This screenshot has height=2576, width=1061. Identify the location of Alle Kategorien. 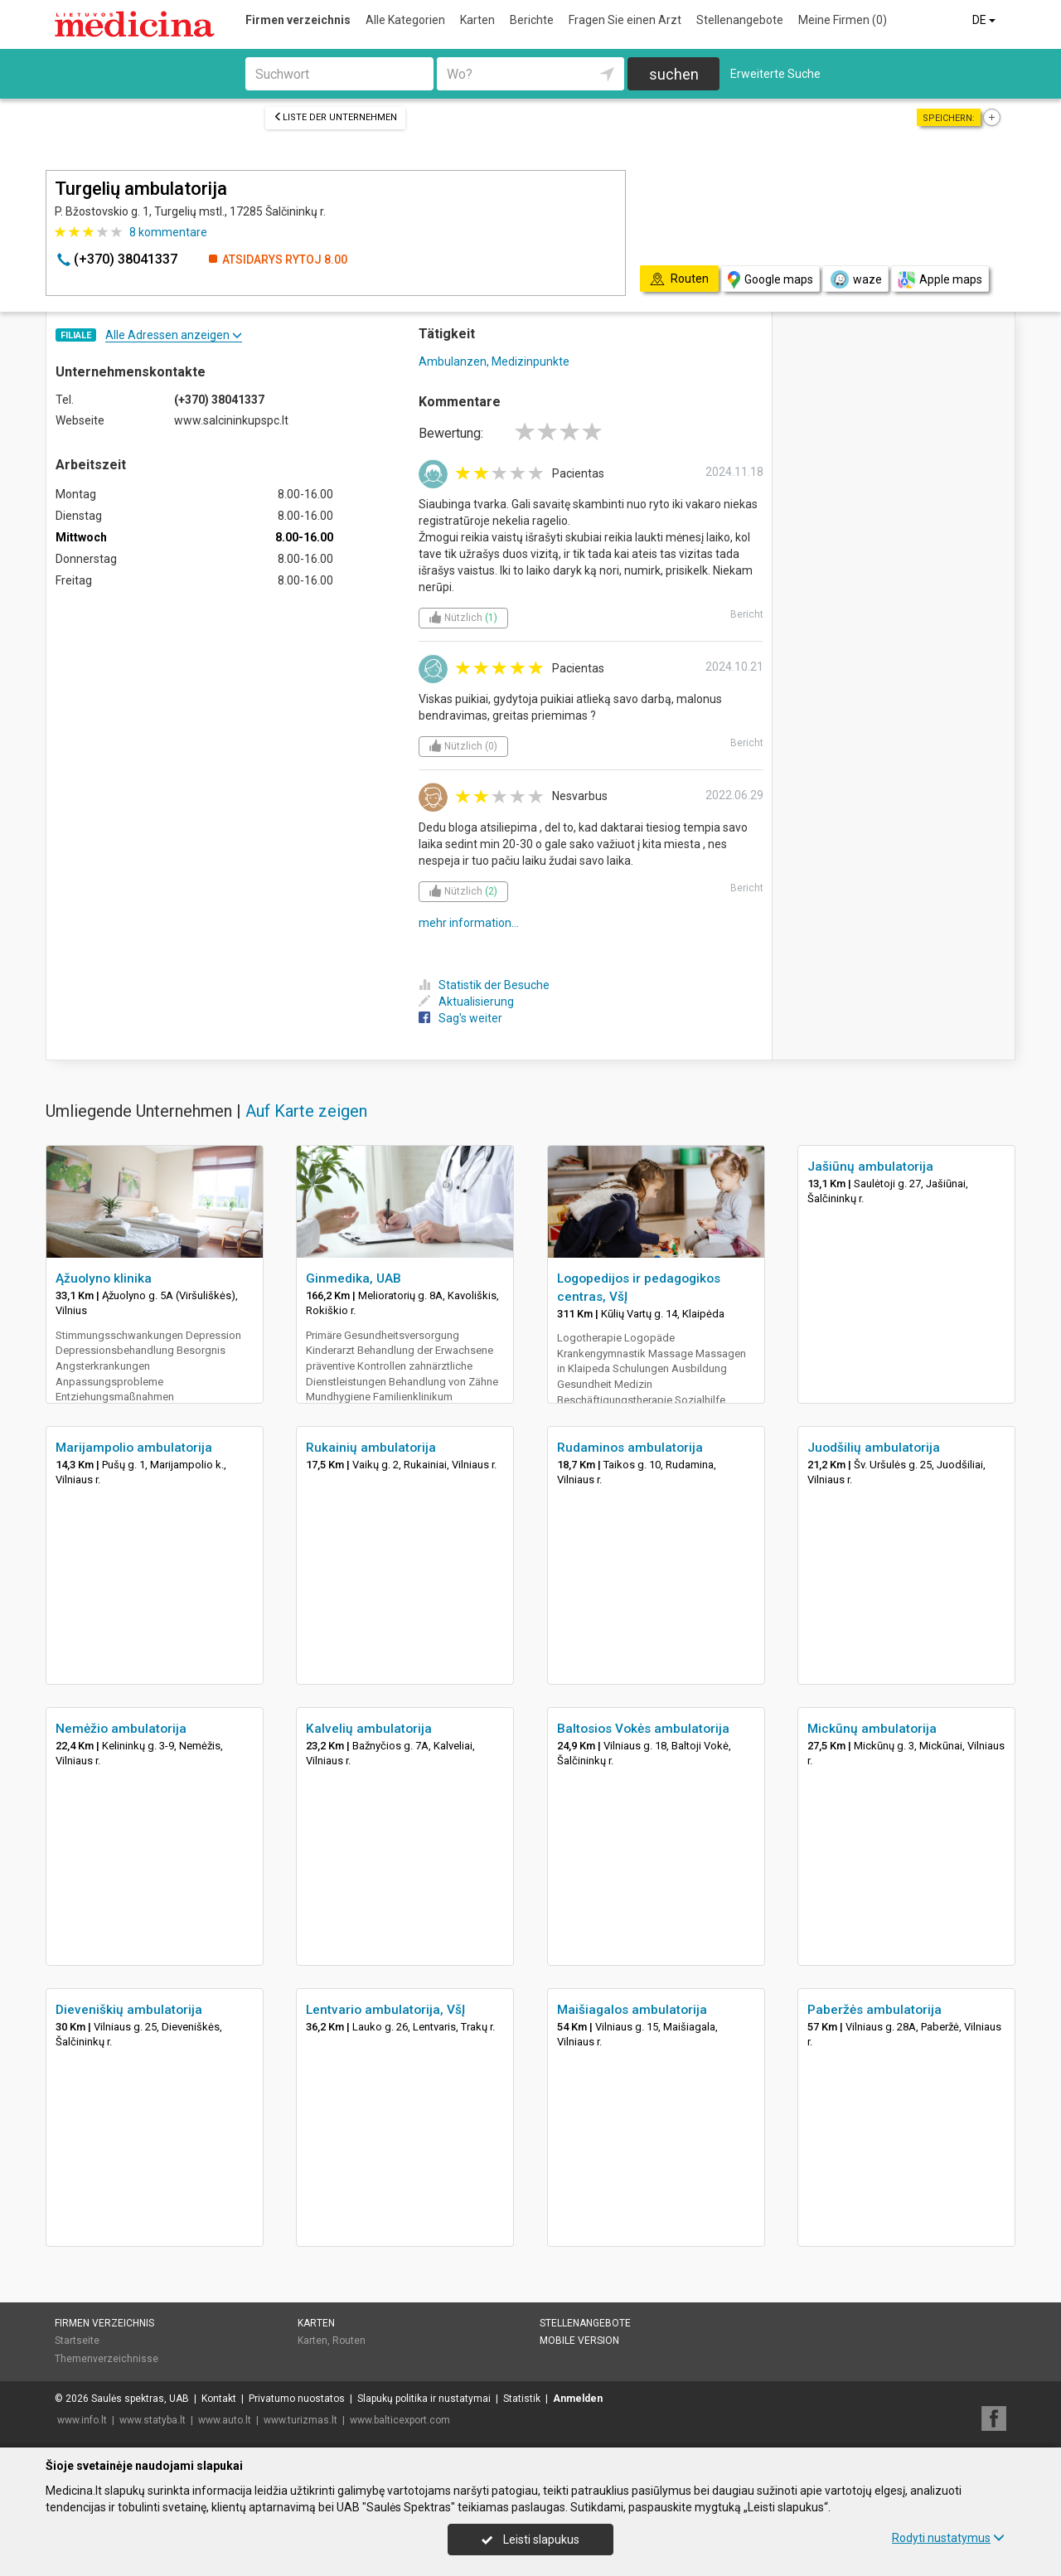
(405, 20).